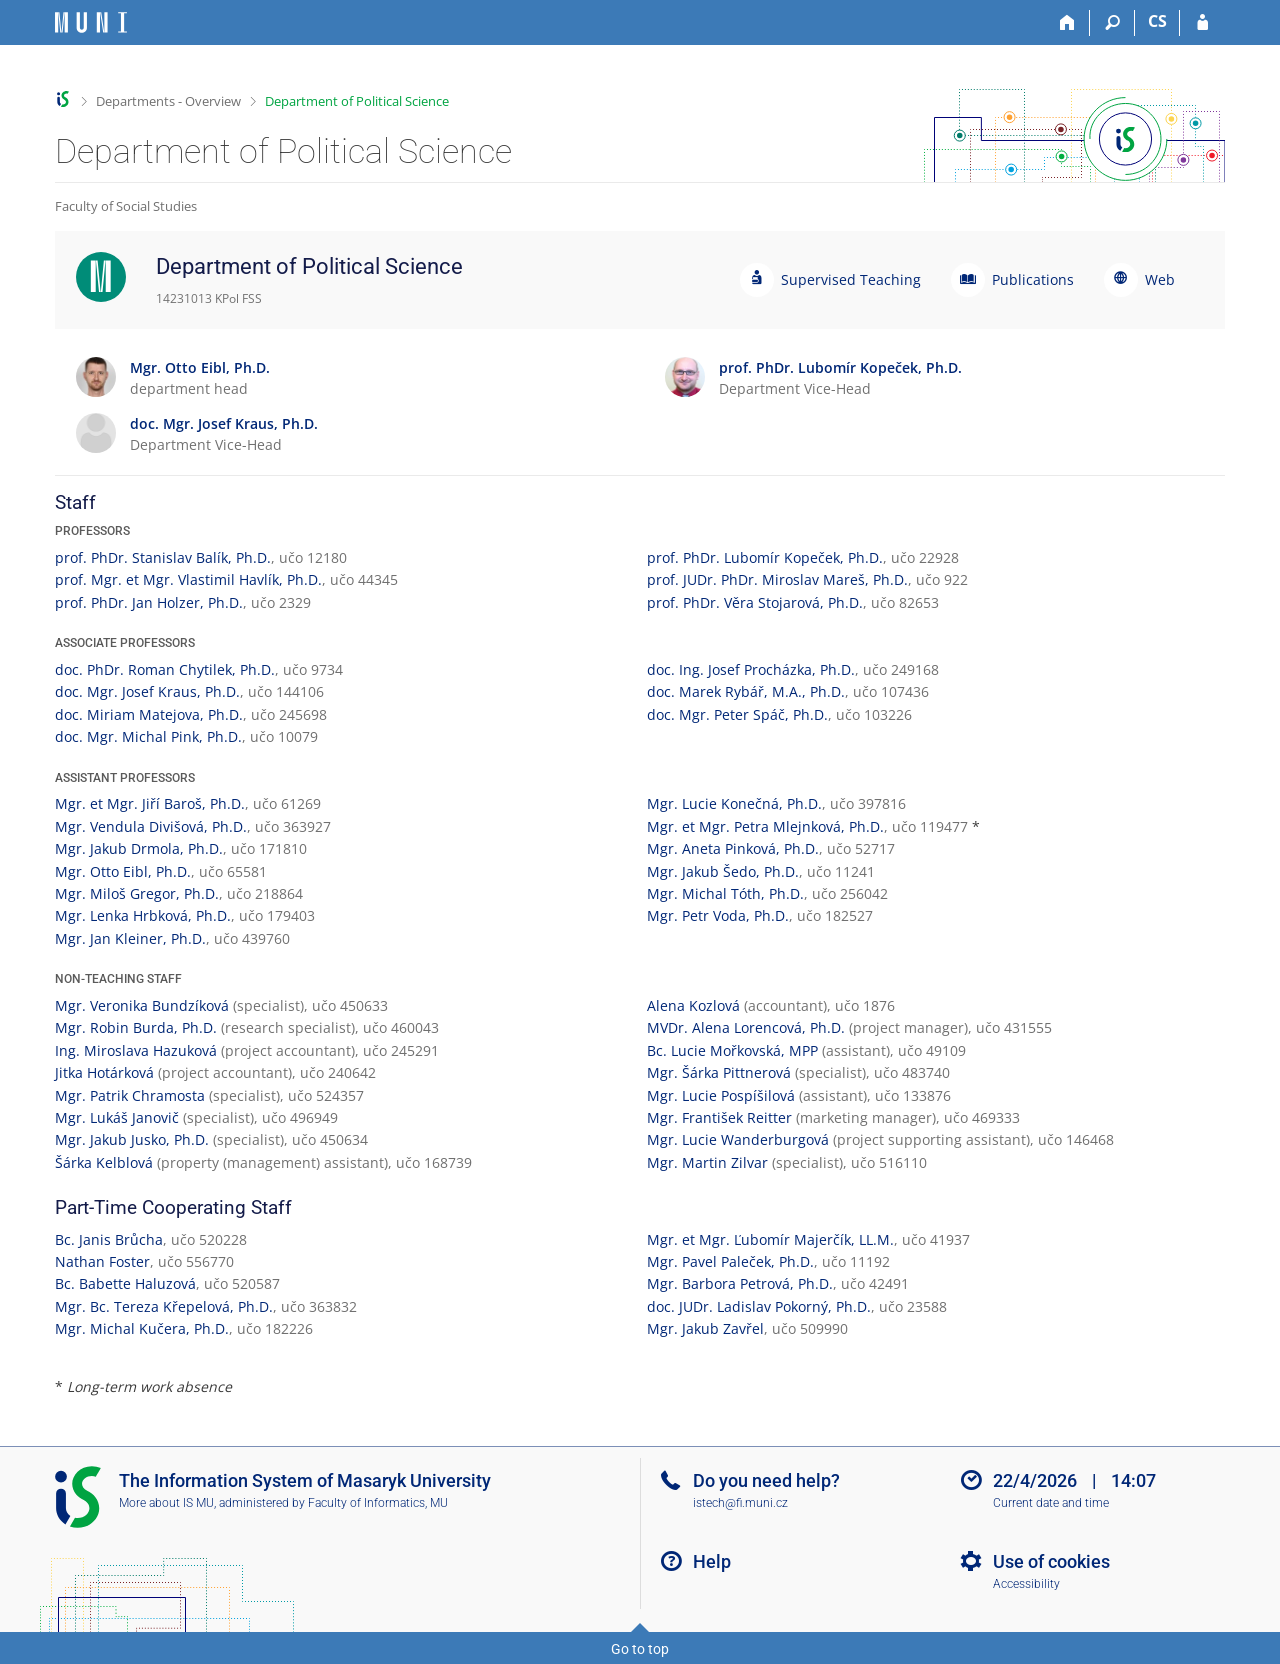 The image size is (1280, 1664). I want to click on MVDr. Alena Lorencová, Ph.D., so click(746, 1027).